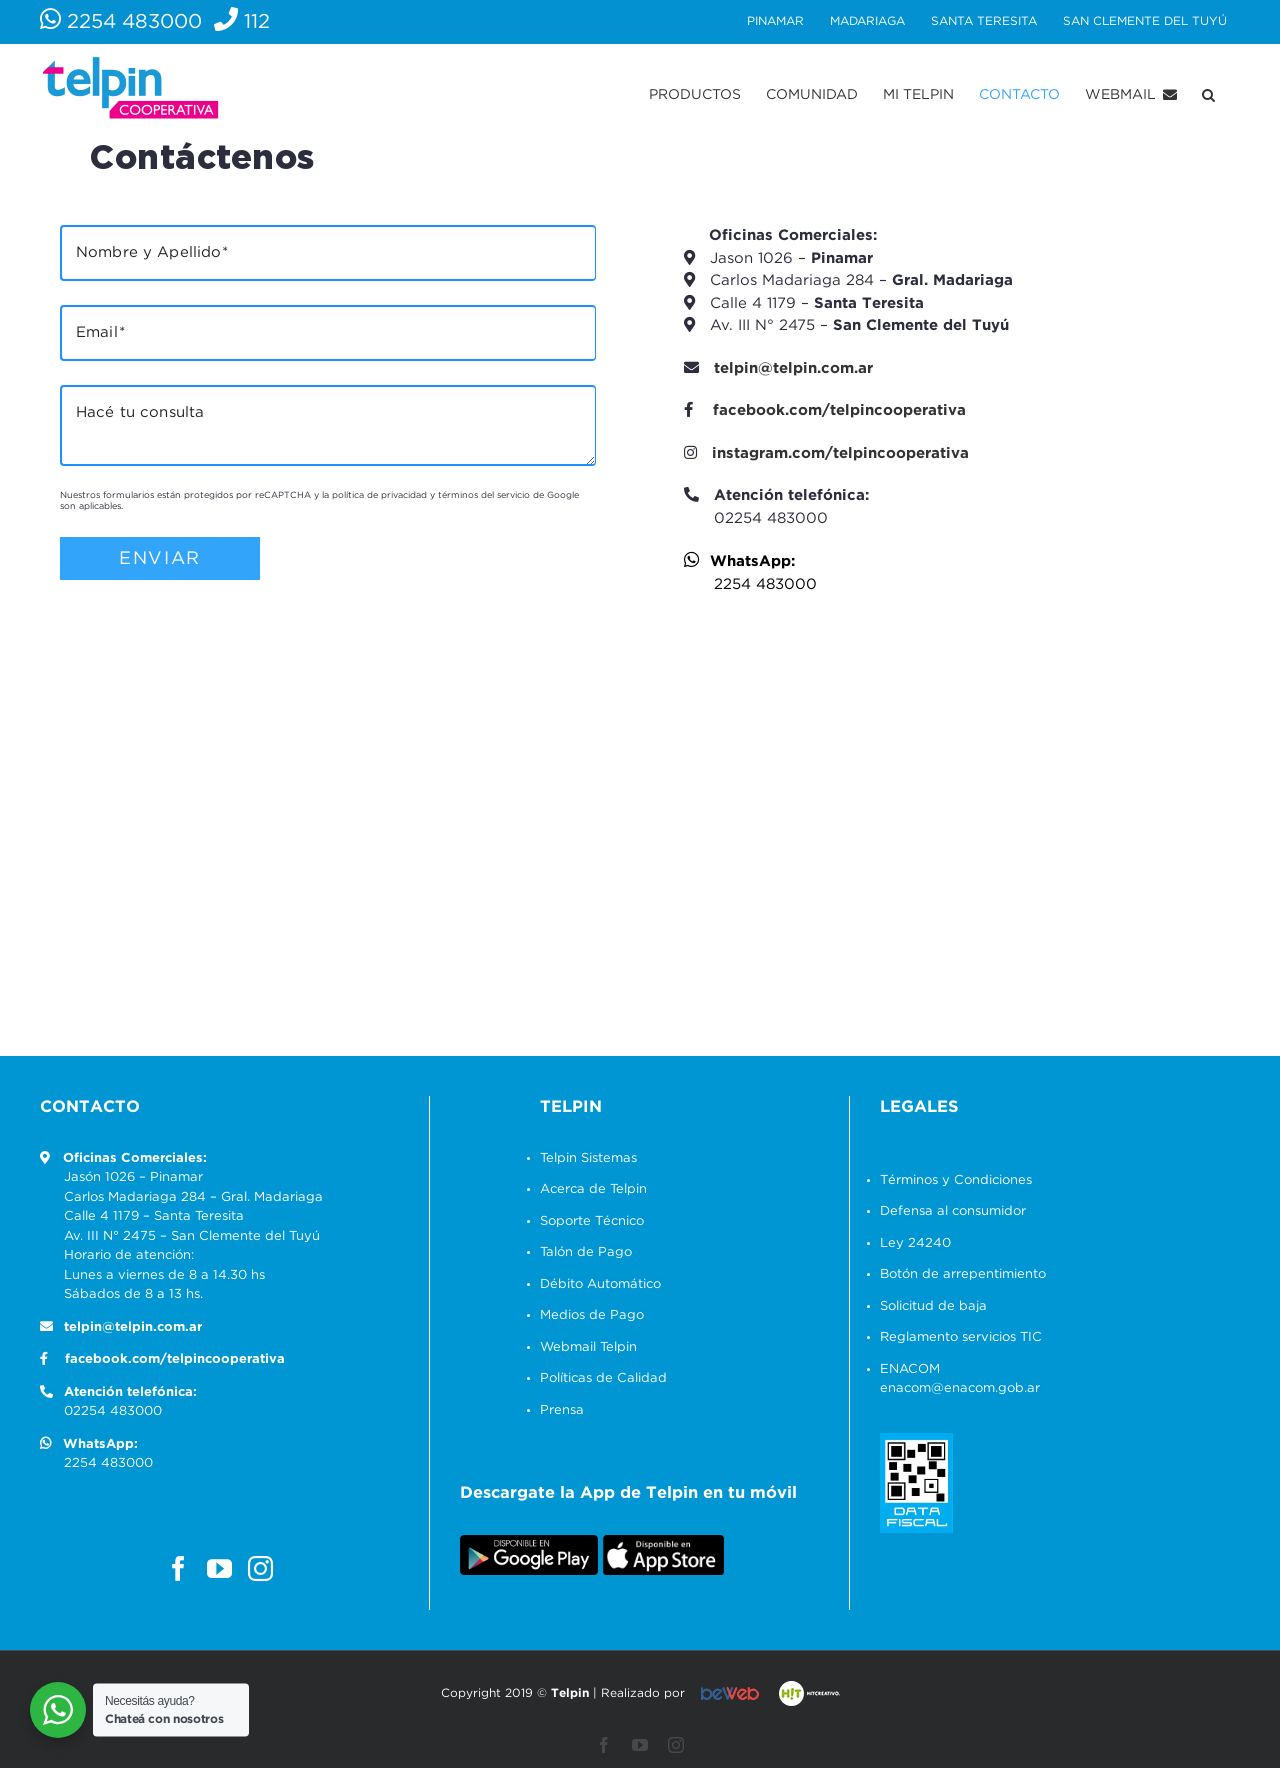 Image resolution: width=1280 pixels, height=1768 pixels. Describe the element at coordinates (1204, 95) in the screenshot. I see `[button]` at that location.